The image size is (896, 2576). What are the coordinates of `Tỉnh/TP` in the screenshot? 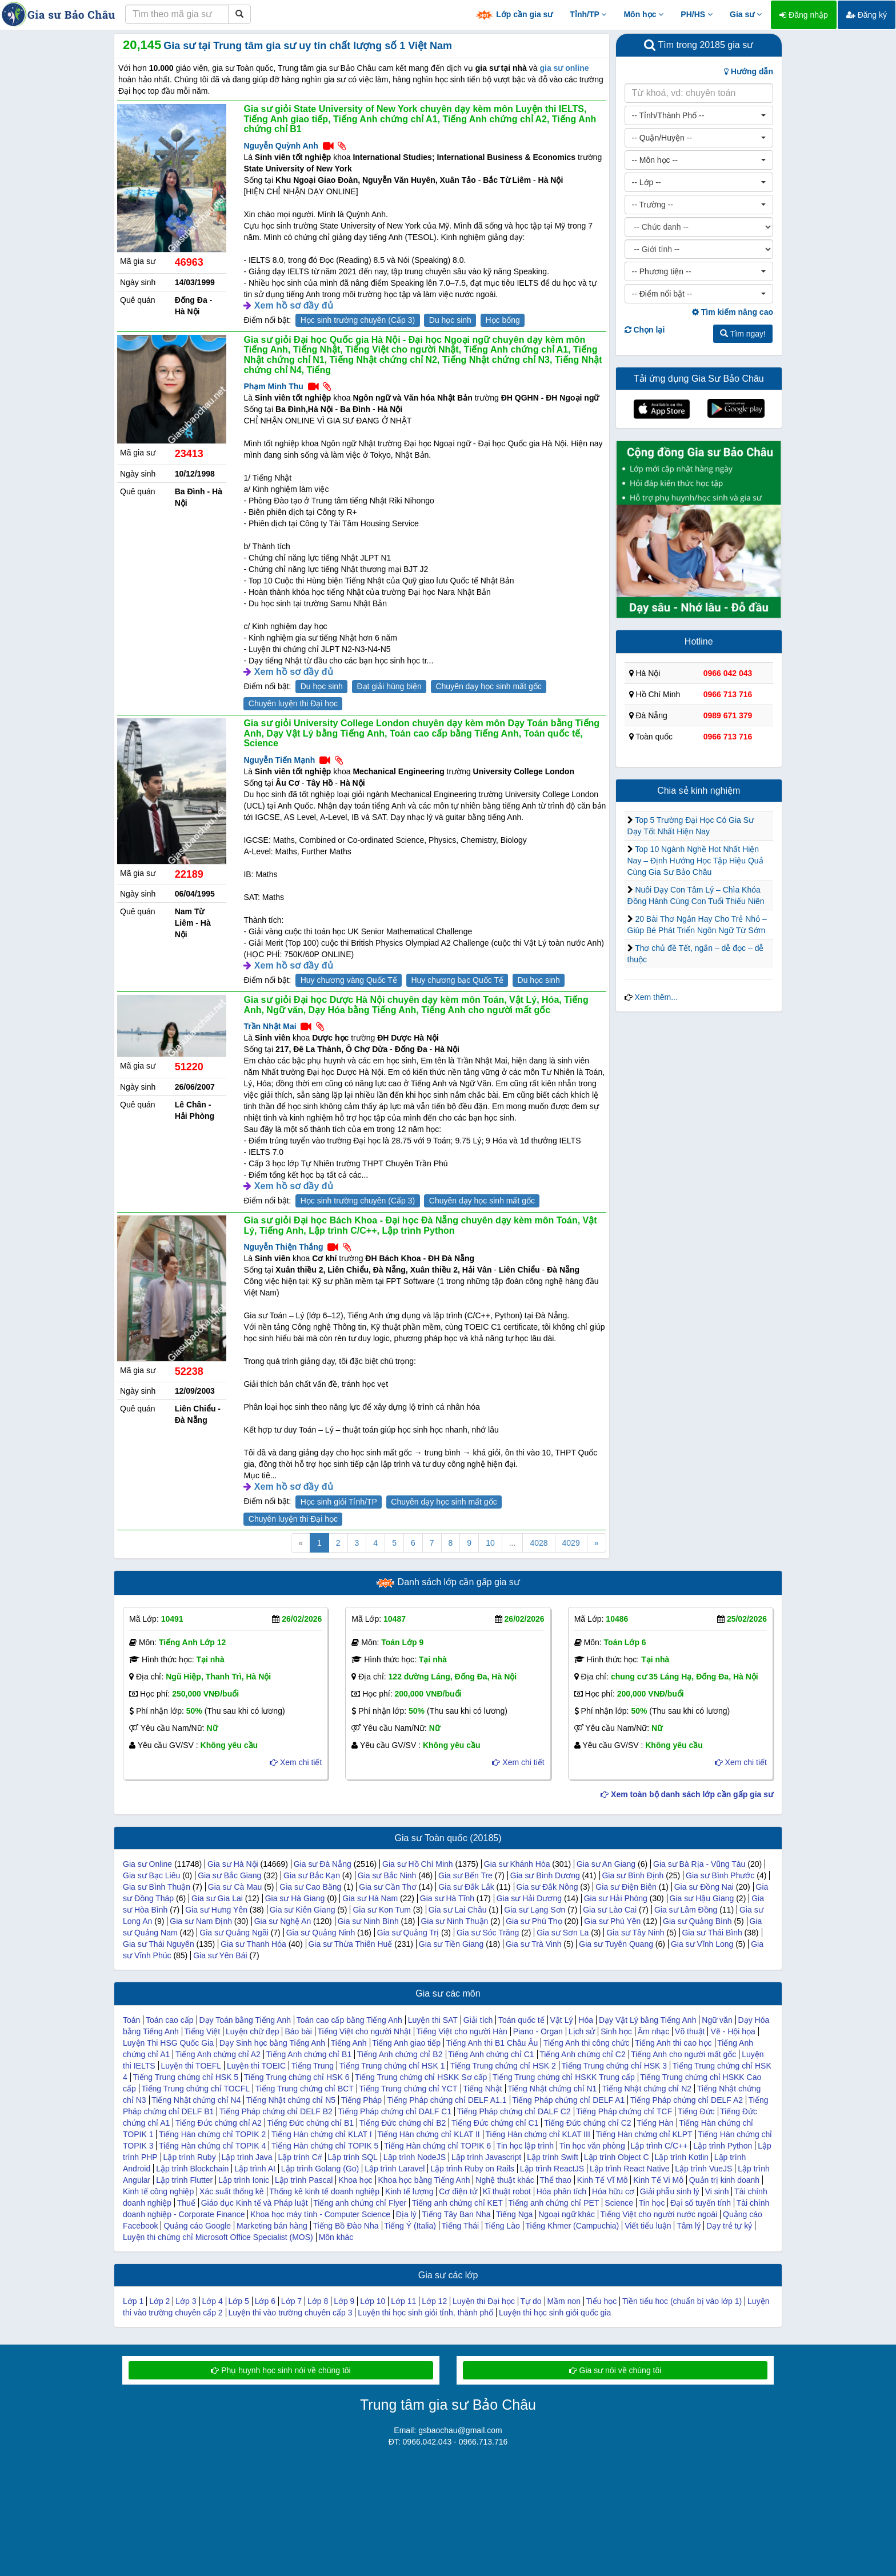 It's located at (588, 14).